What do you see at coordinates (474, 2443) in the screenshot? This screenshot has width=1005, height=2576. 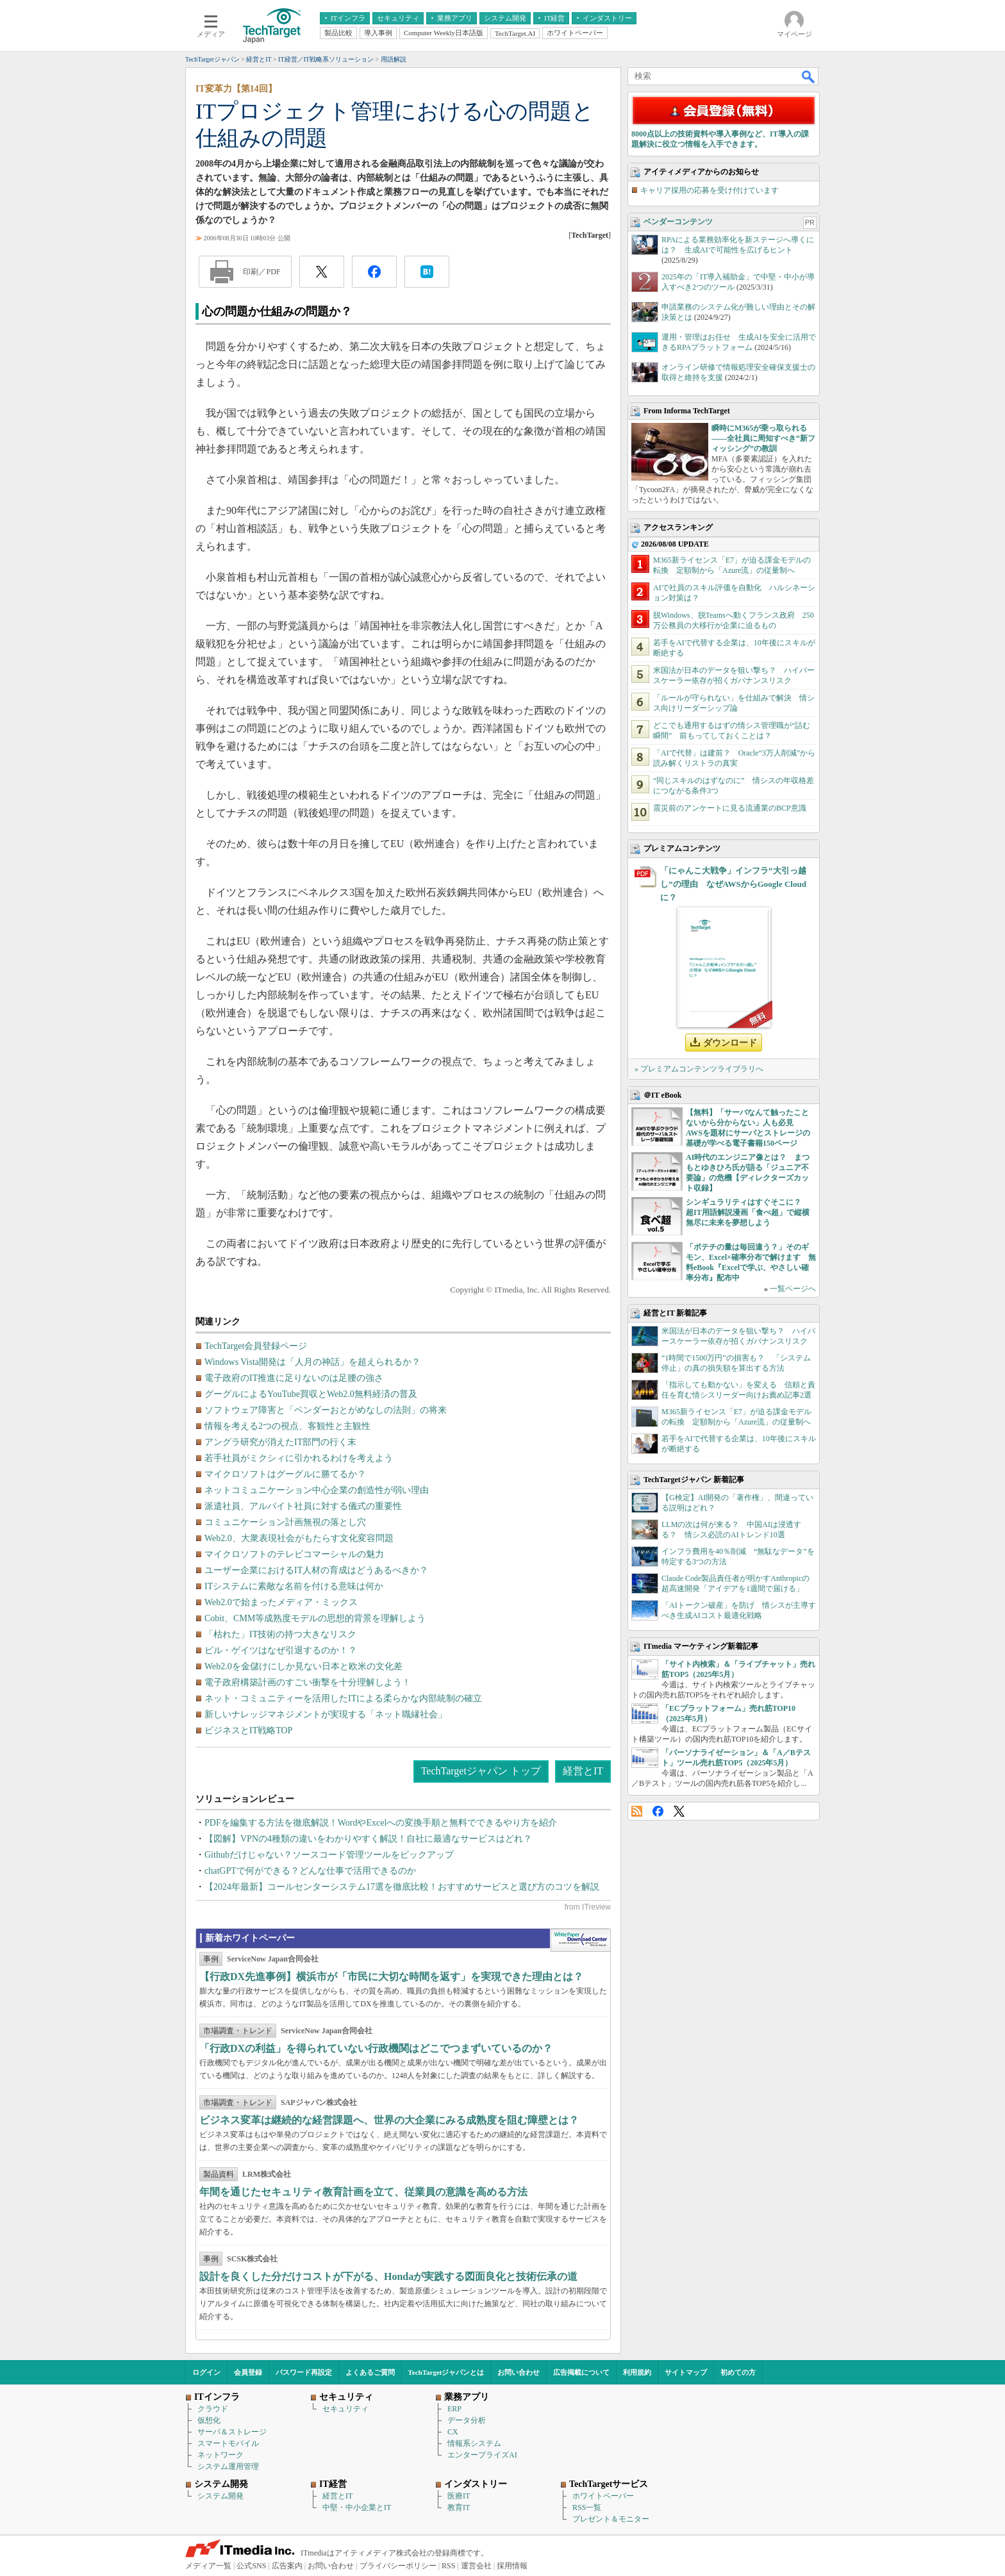 I see `情報系システム` at bounding box center [474, 2443].